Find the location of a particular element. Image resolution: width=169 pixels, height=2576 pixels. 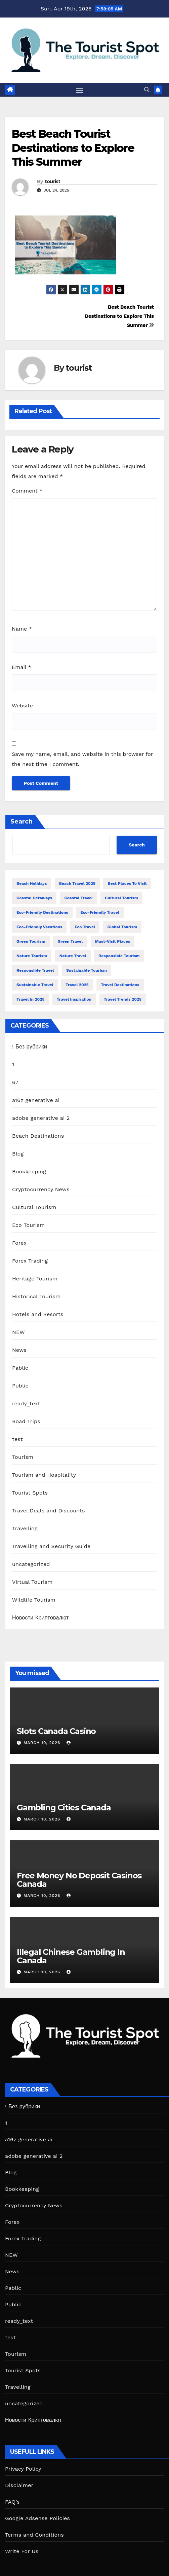

[Toggle navigation] is located at coordinates (79, 90).